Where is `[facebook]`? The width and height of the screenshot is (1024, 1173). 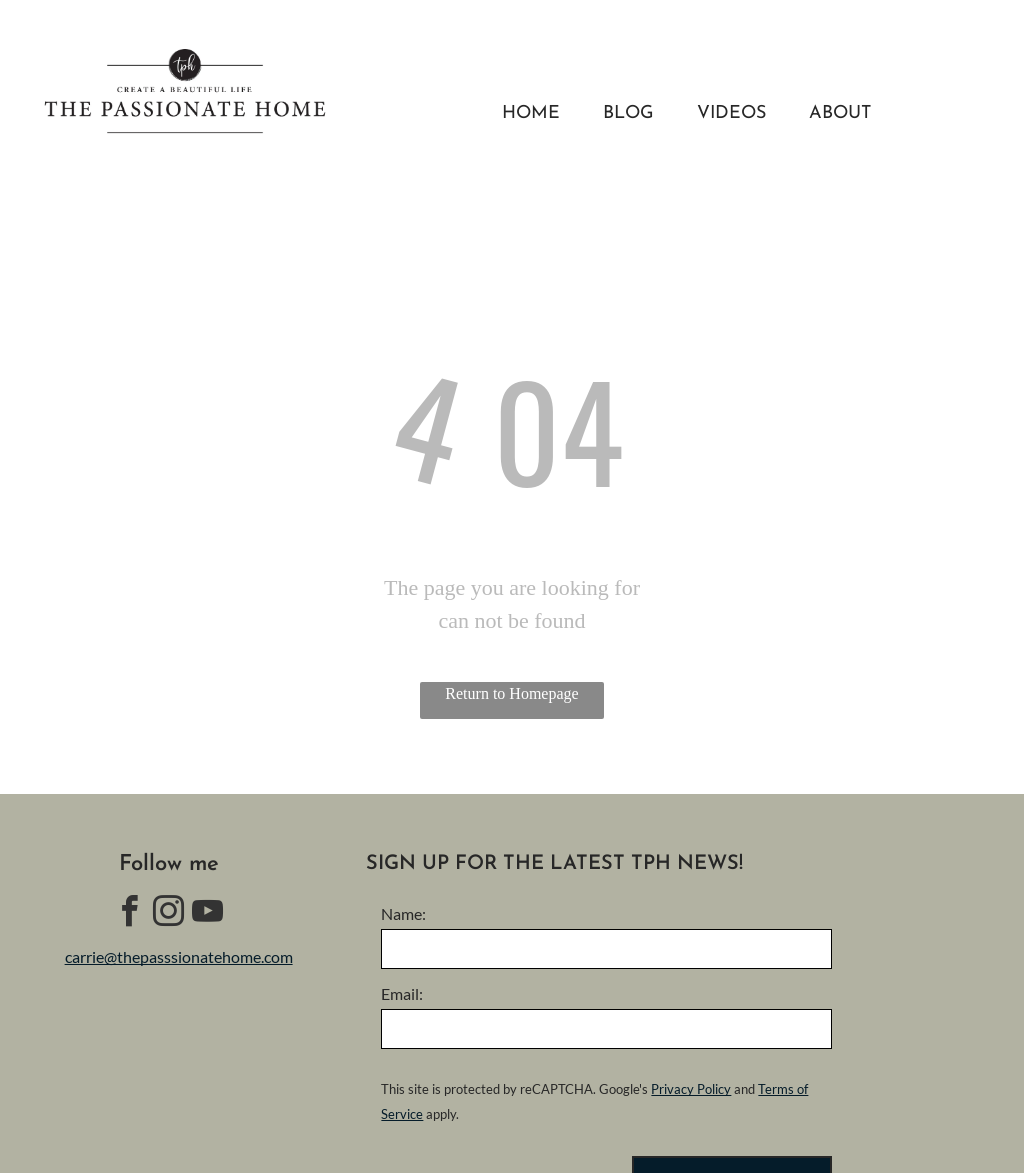 [facebook] is located at coordinates (130, 914).